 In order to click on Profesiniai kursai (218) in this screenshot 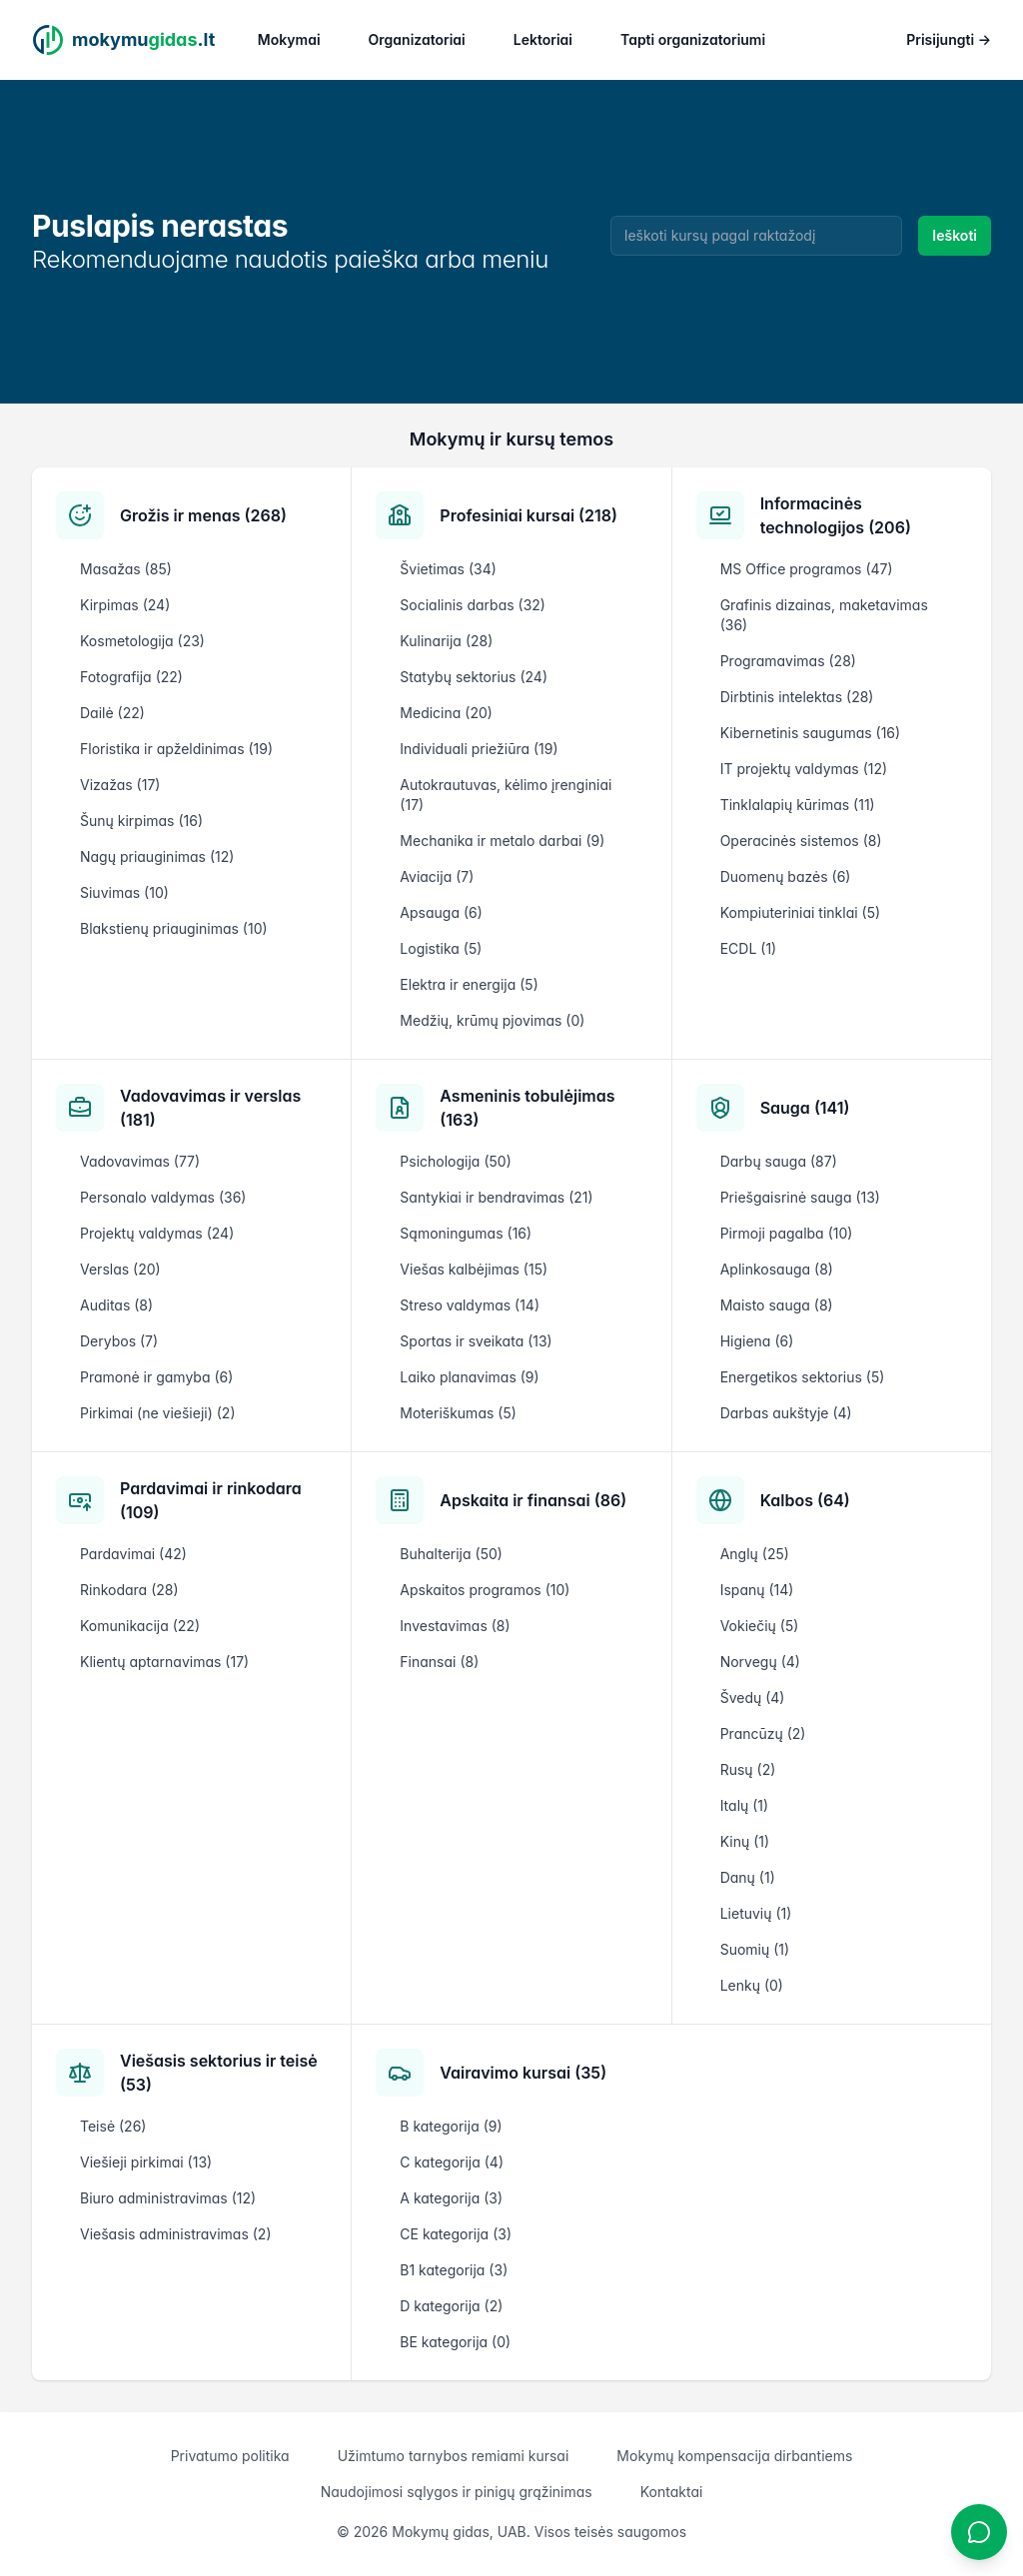, I will do `click(528, 515)`.